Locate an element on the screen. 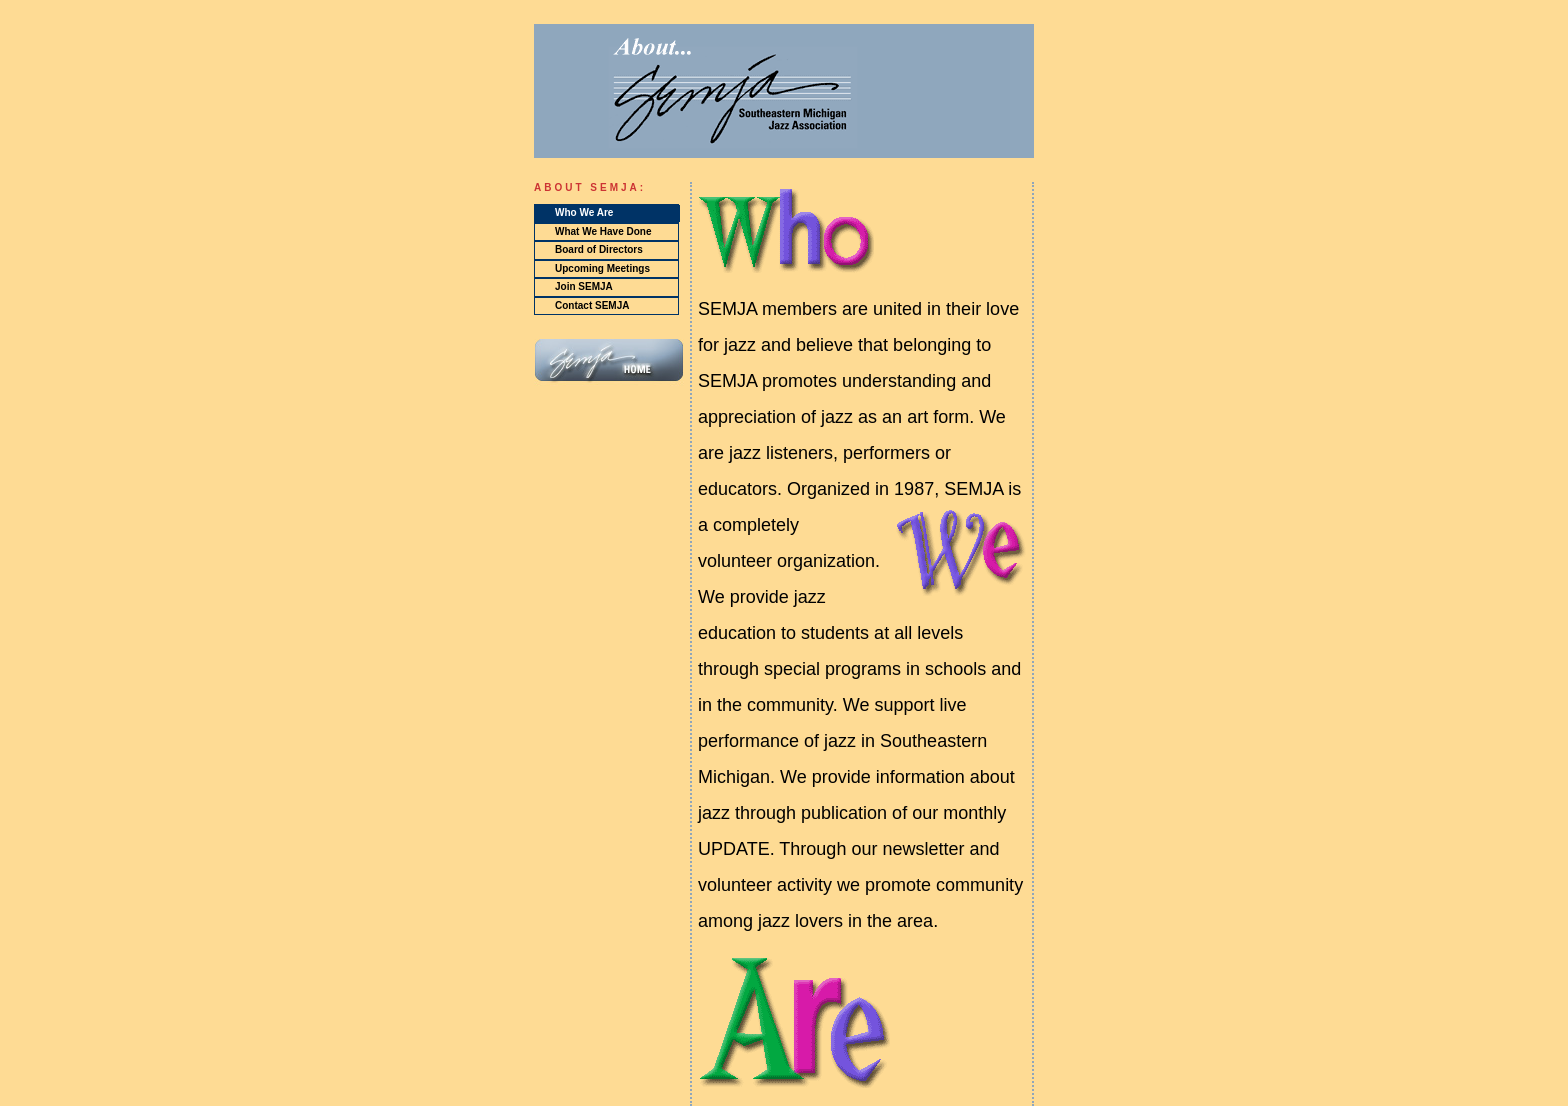 The height and width of the screenshot is (1106, 1568). Who We Are is located at coordinates (584, 212).